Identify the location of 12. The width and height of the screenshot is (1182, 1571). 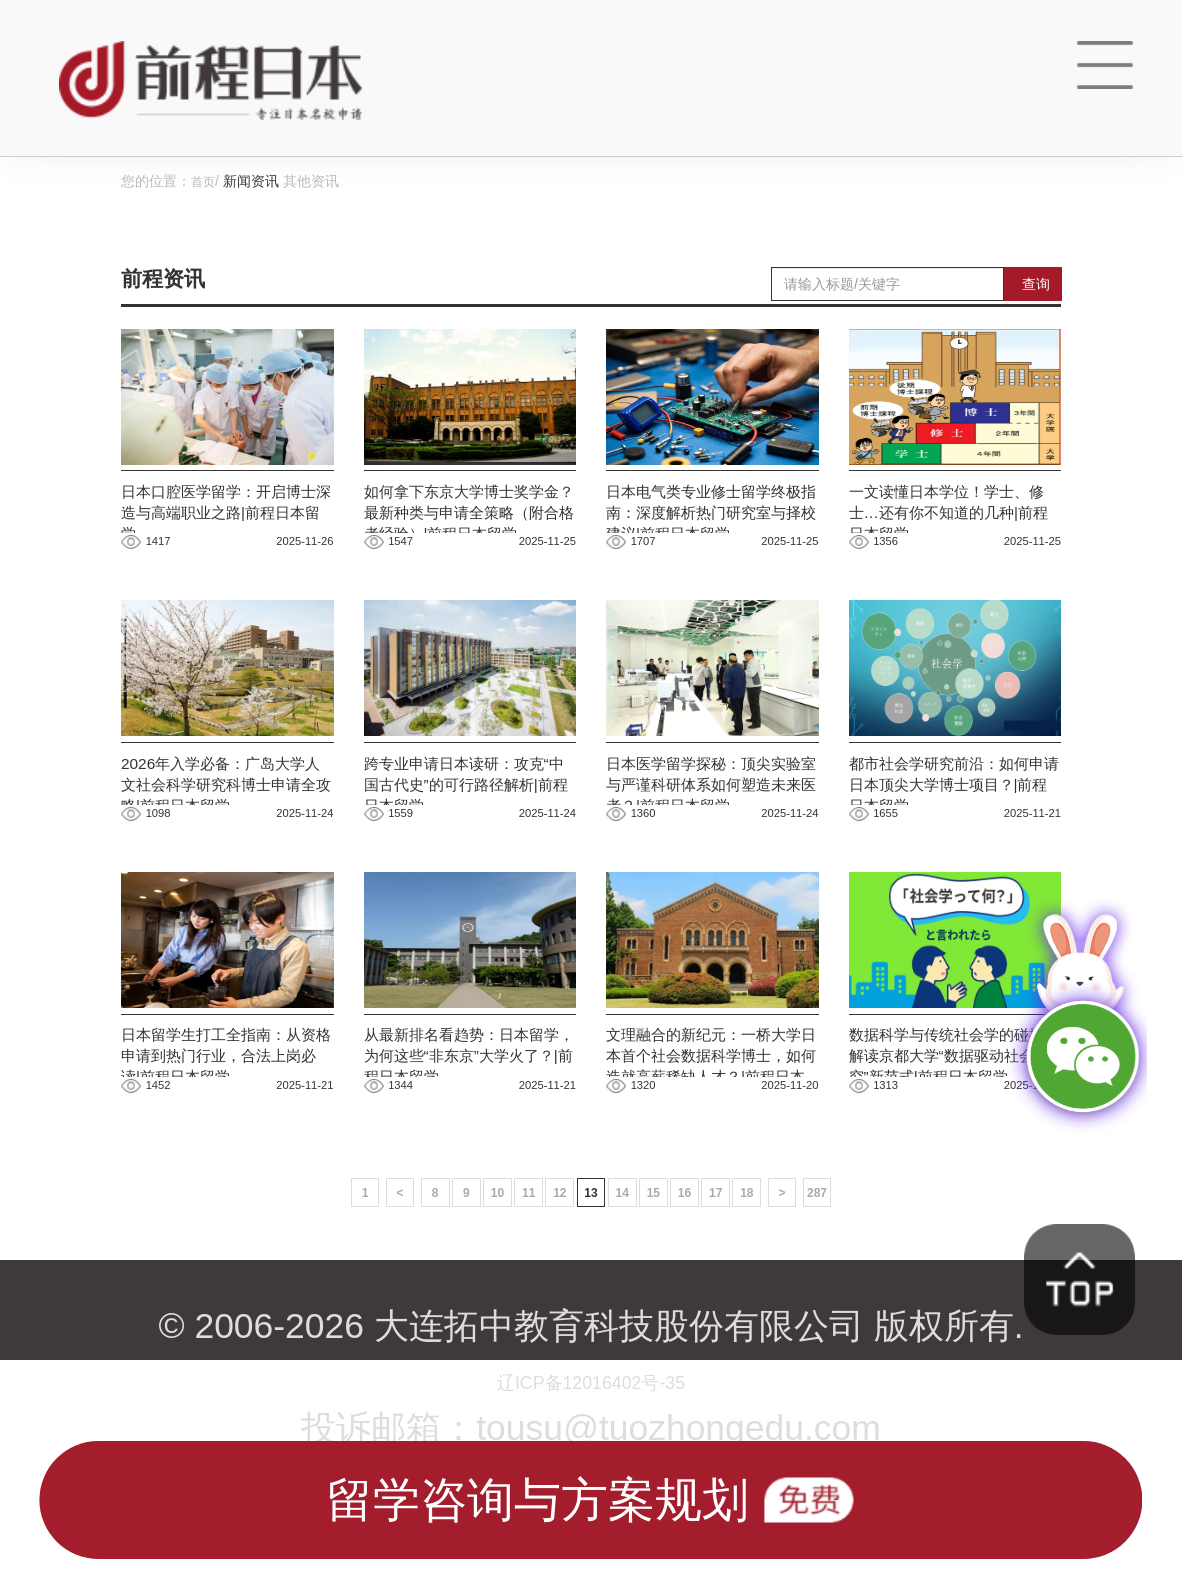
(555, 1257).